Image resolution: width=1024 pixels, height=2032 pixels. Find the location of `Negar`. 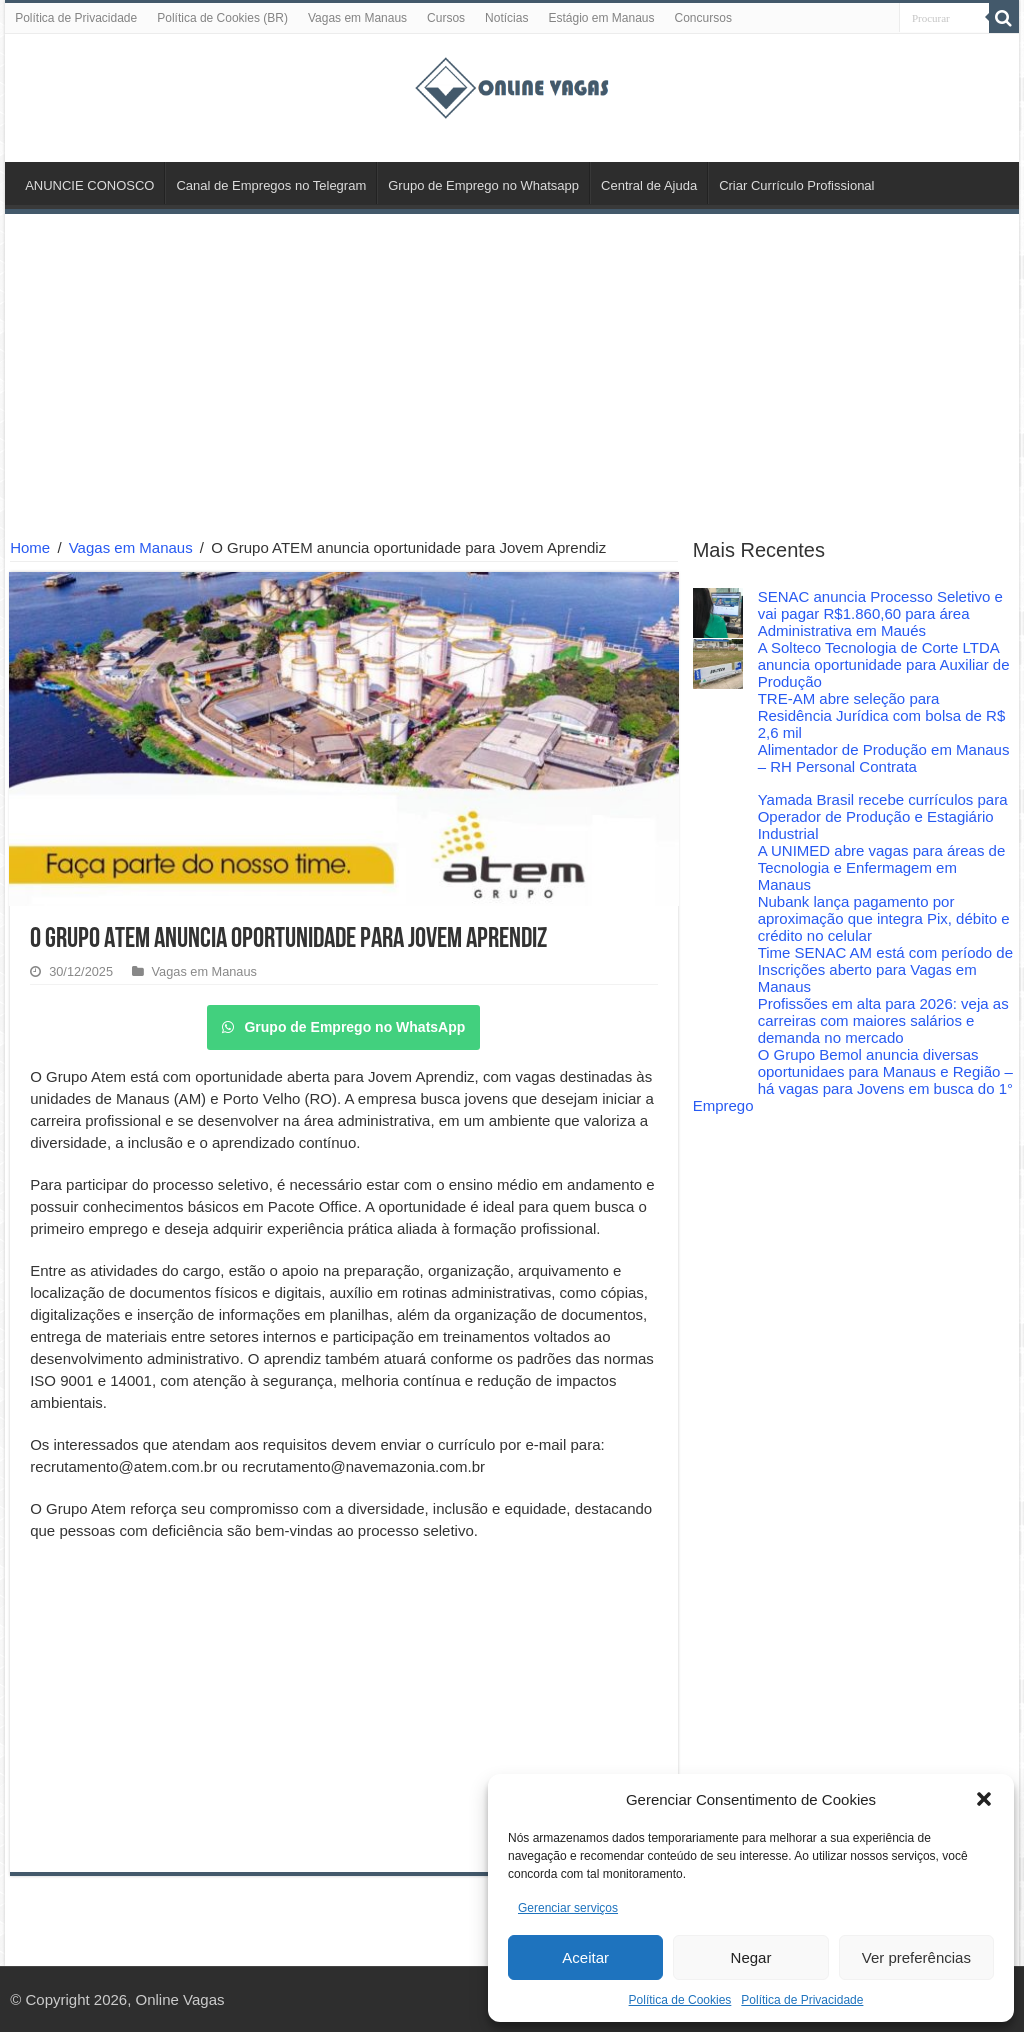

Negar is located at coordinates (751, 1957).